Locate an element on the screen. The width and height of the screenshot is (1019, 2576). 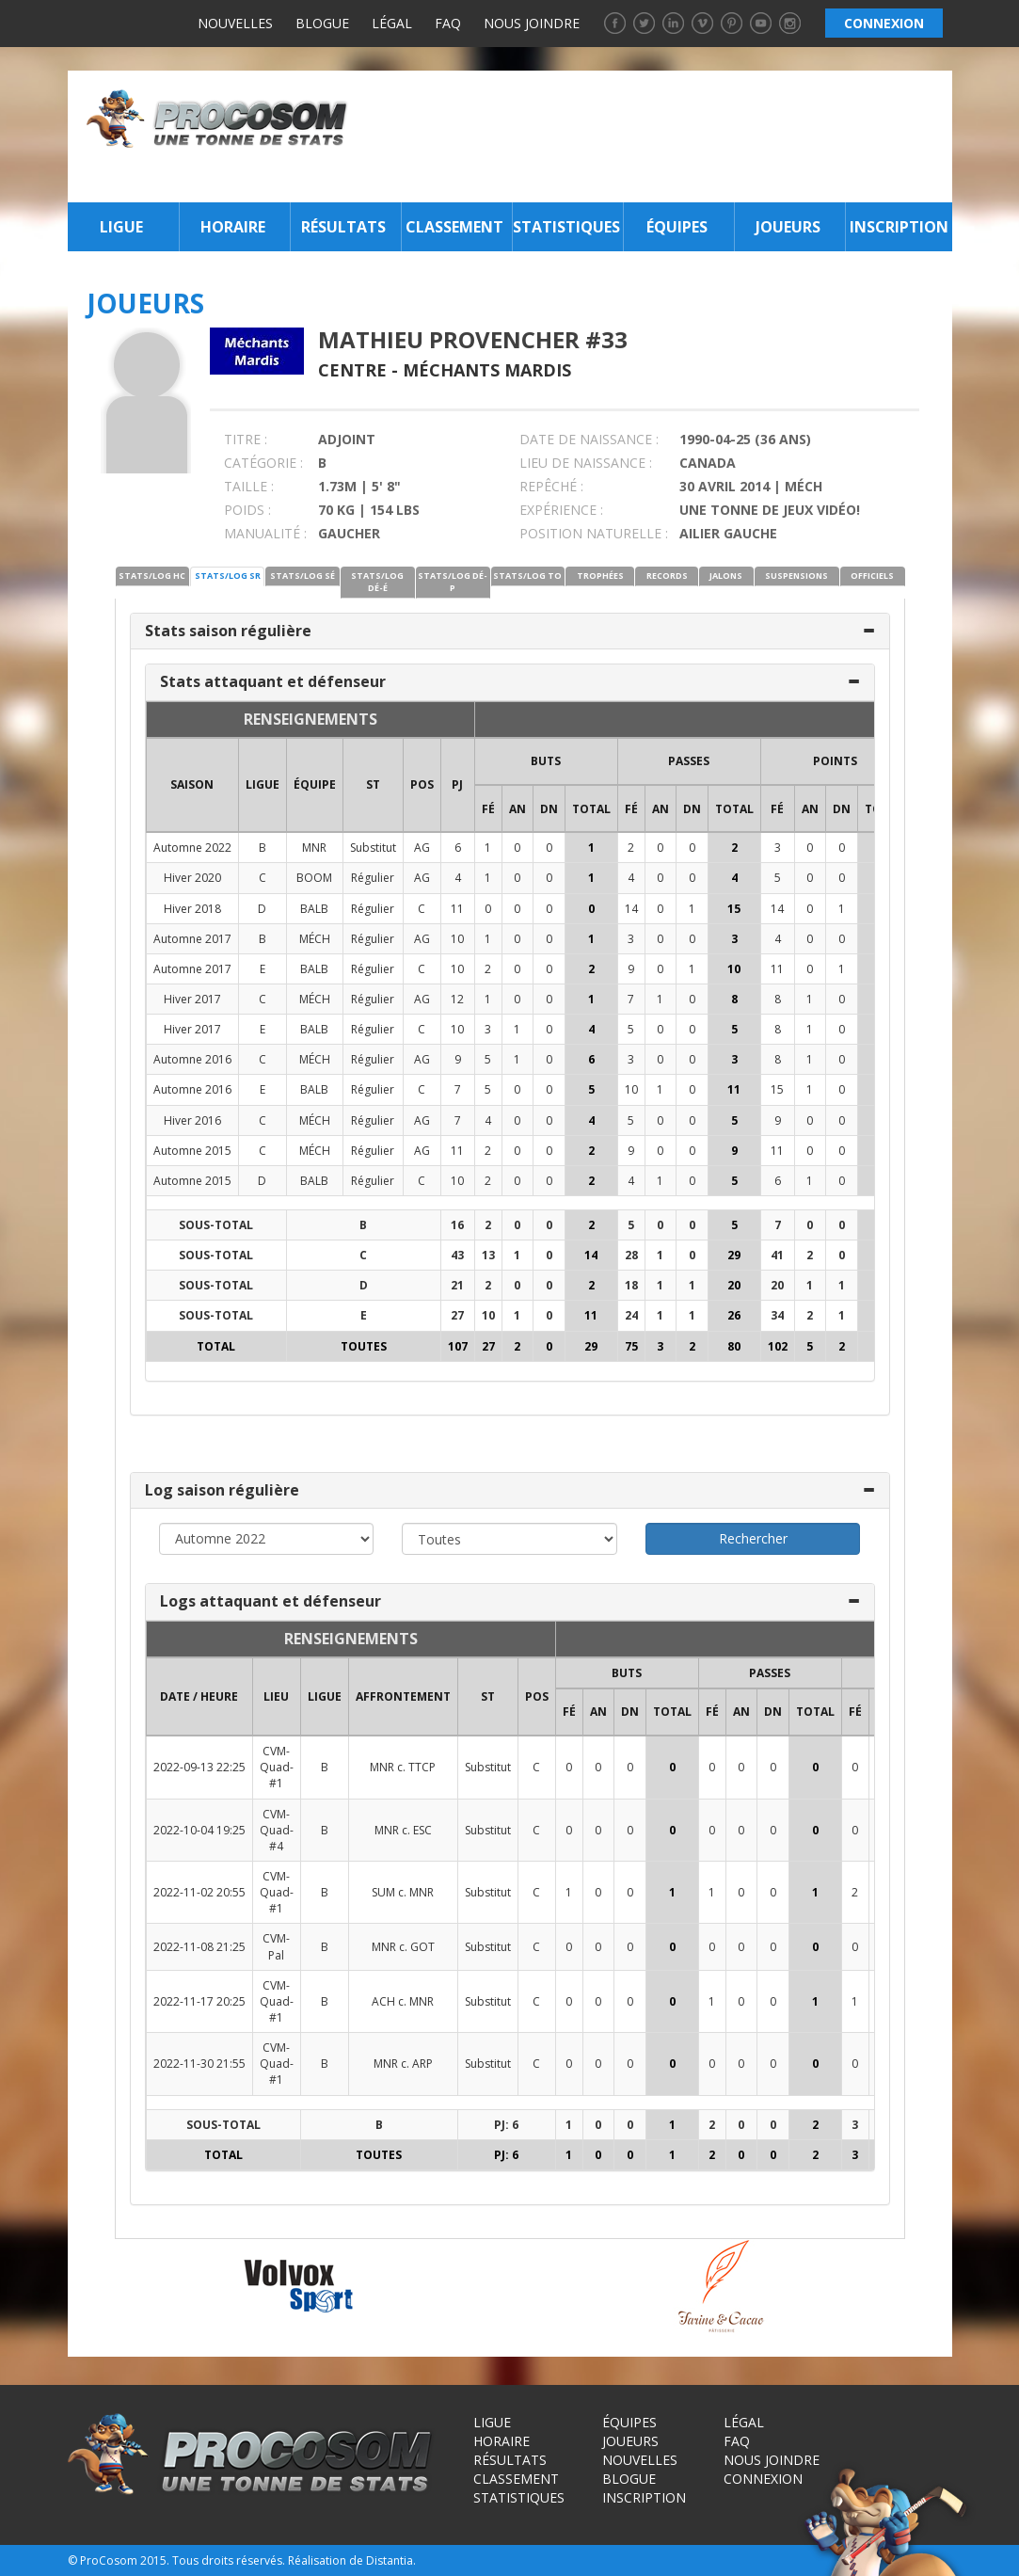
LIEU DE NAISSANCE : is located at coordinates (585, 463).